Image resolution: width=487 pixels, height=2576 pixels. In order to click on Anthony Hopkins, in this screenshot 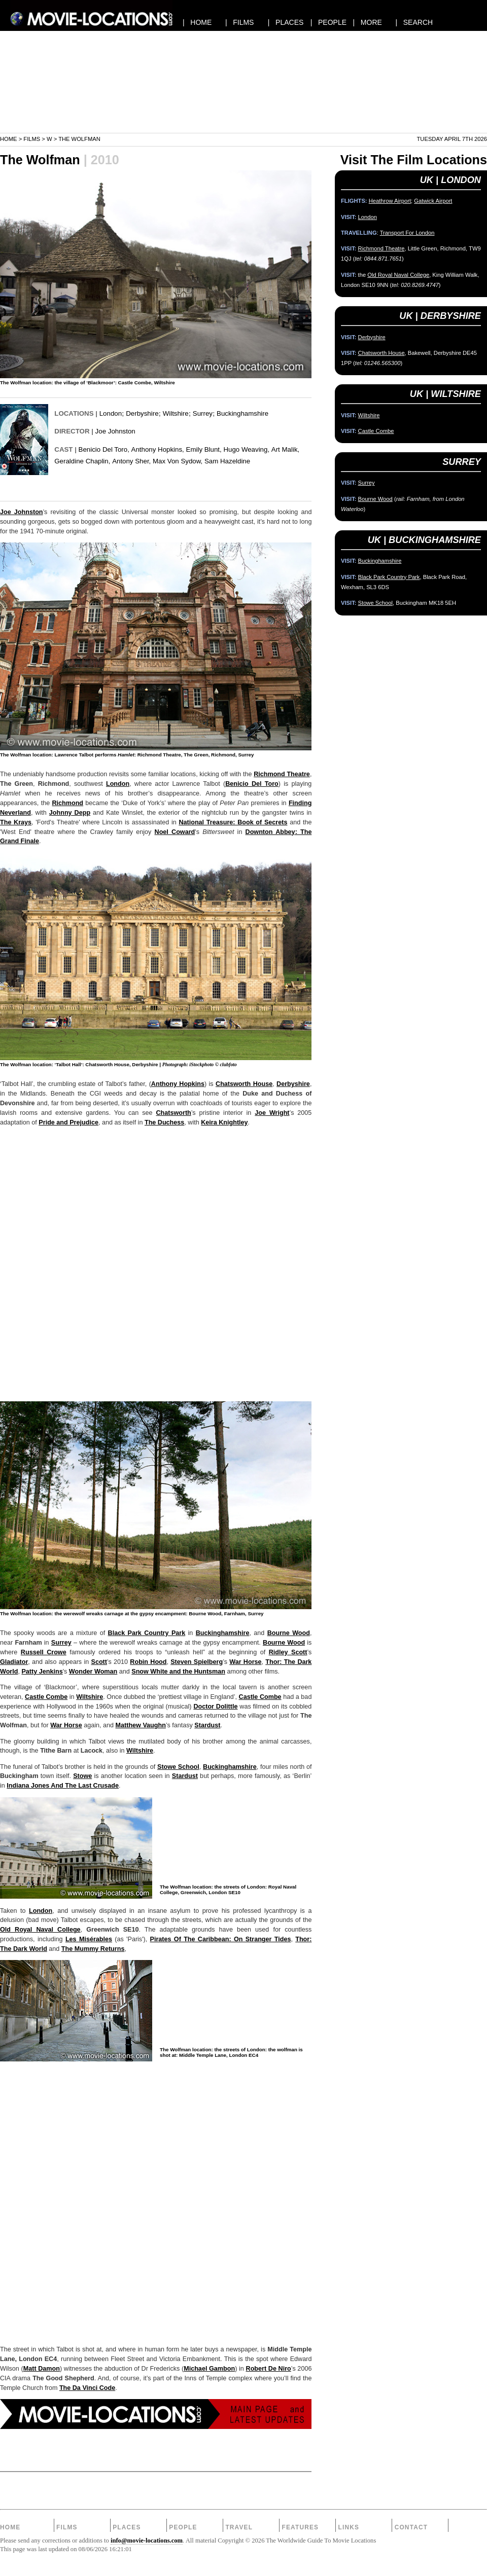, I will do `click(157, 449)`.